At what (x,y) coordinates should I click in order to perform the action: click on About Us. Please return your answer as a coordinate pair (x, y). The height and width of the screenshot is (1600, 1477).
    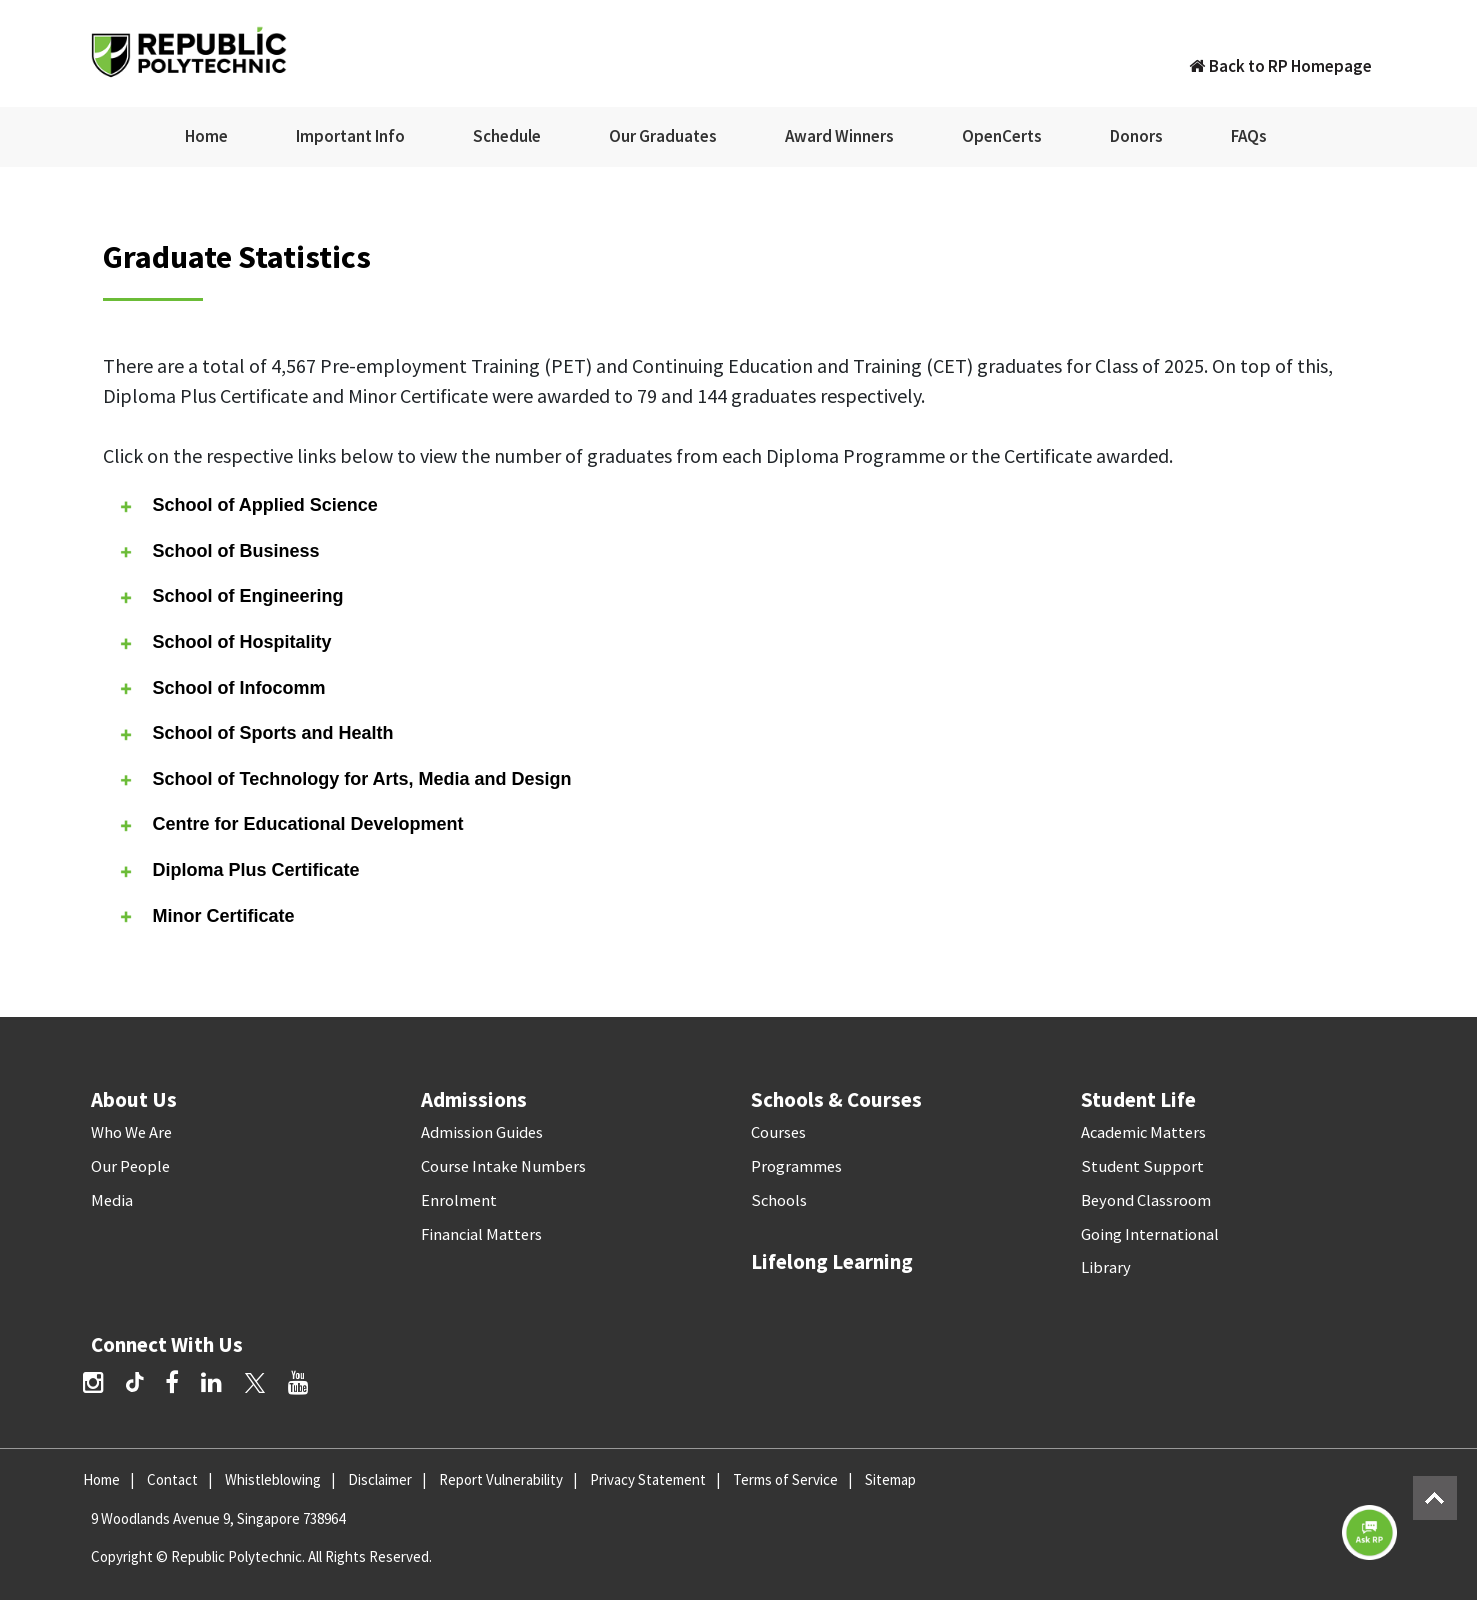
    Looking at the image, I should click on (134, 1099).